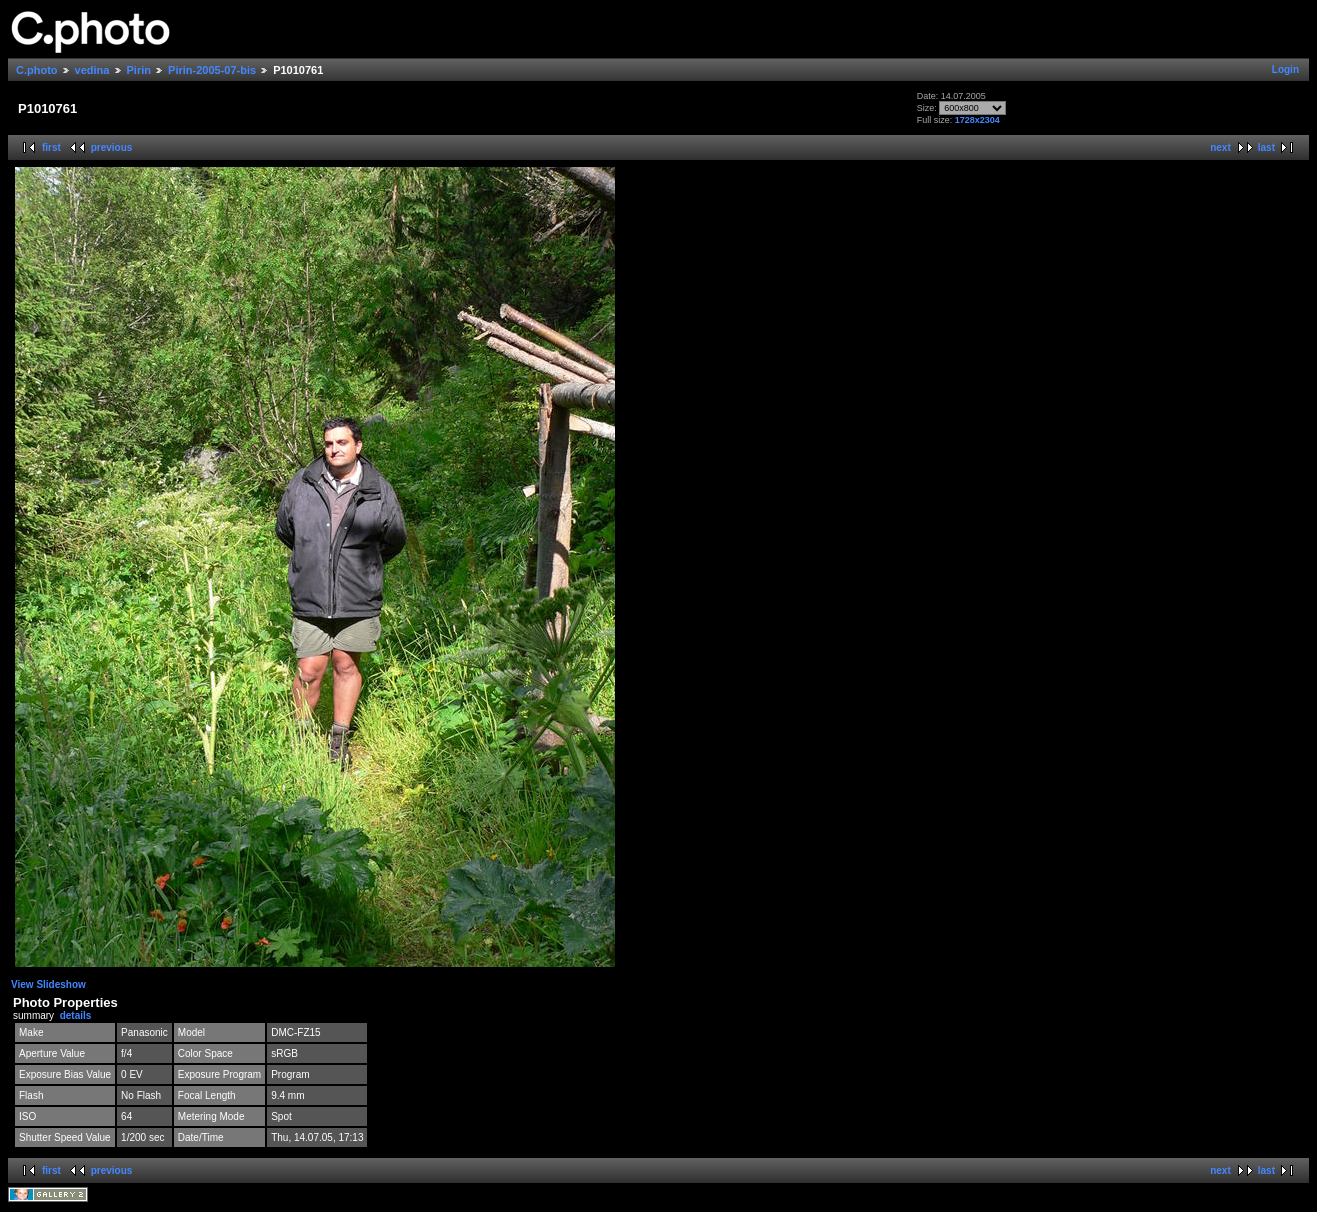 The image size is (1317, 1212). Describe the element at coordinates (977, 120) in the screenshot. I see `1728x2304` at that location.